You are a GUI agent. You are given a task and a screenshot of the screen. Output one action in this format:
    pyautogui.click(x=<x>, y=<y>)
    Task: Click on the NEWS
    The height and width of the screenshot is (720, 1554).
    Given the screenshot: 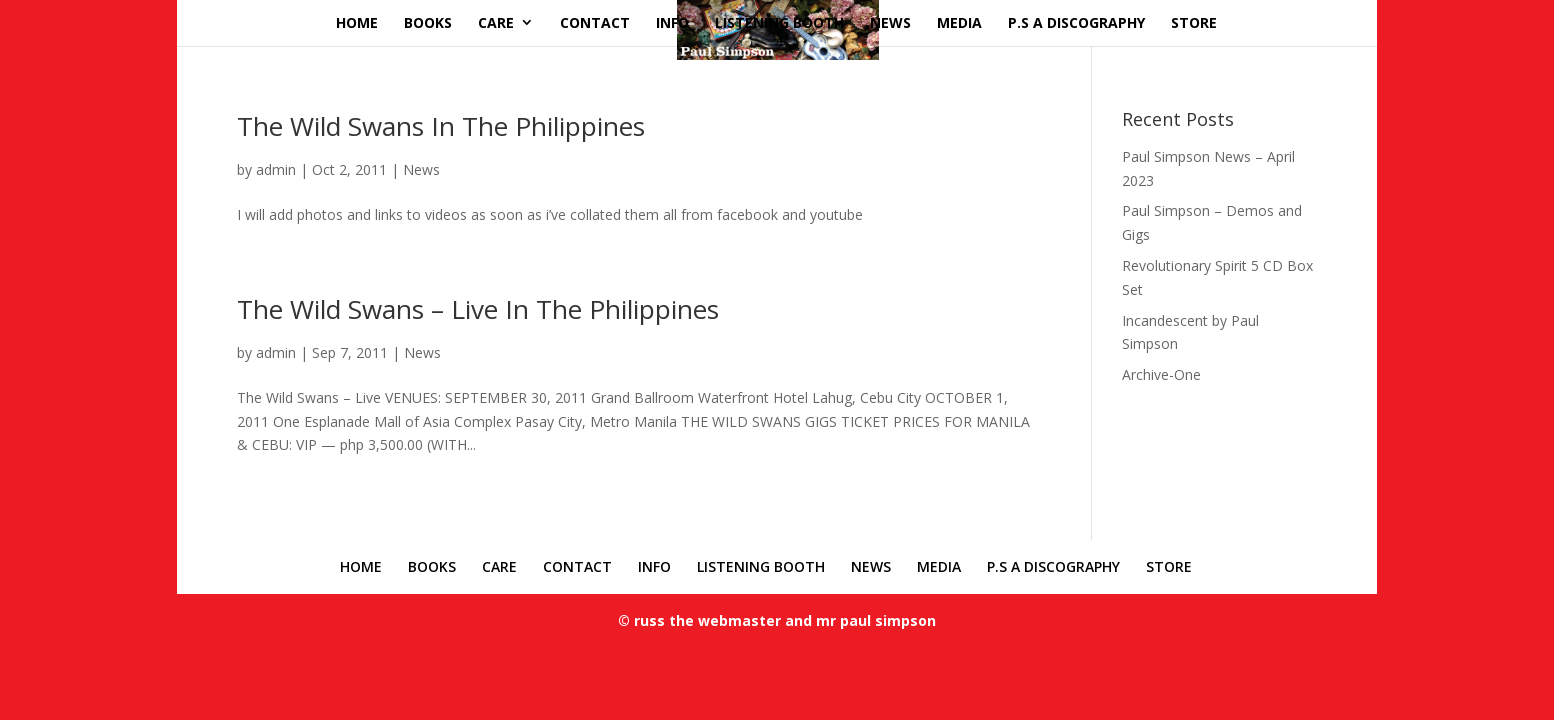 What is the action you would take?
    pyautogui.click(x=890, y=22)
    